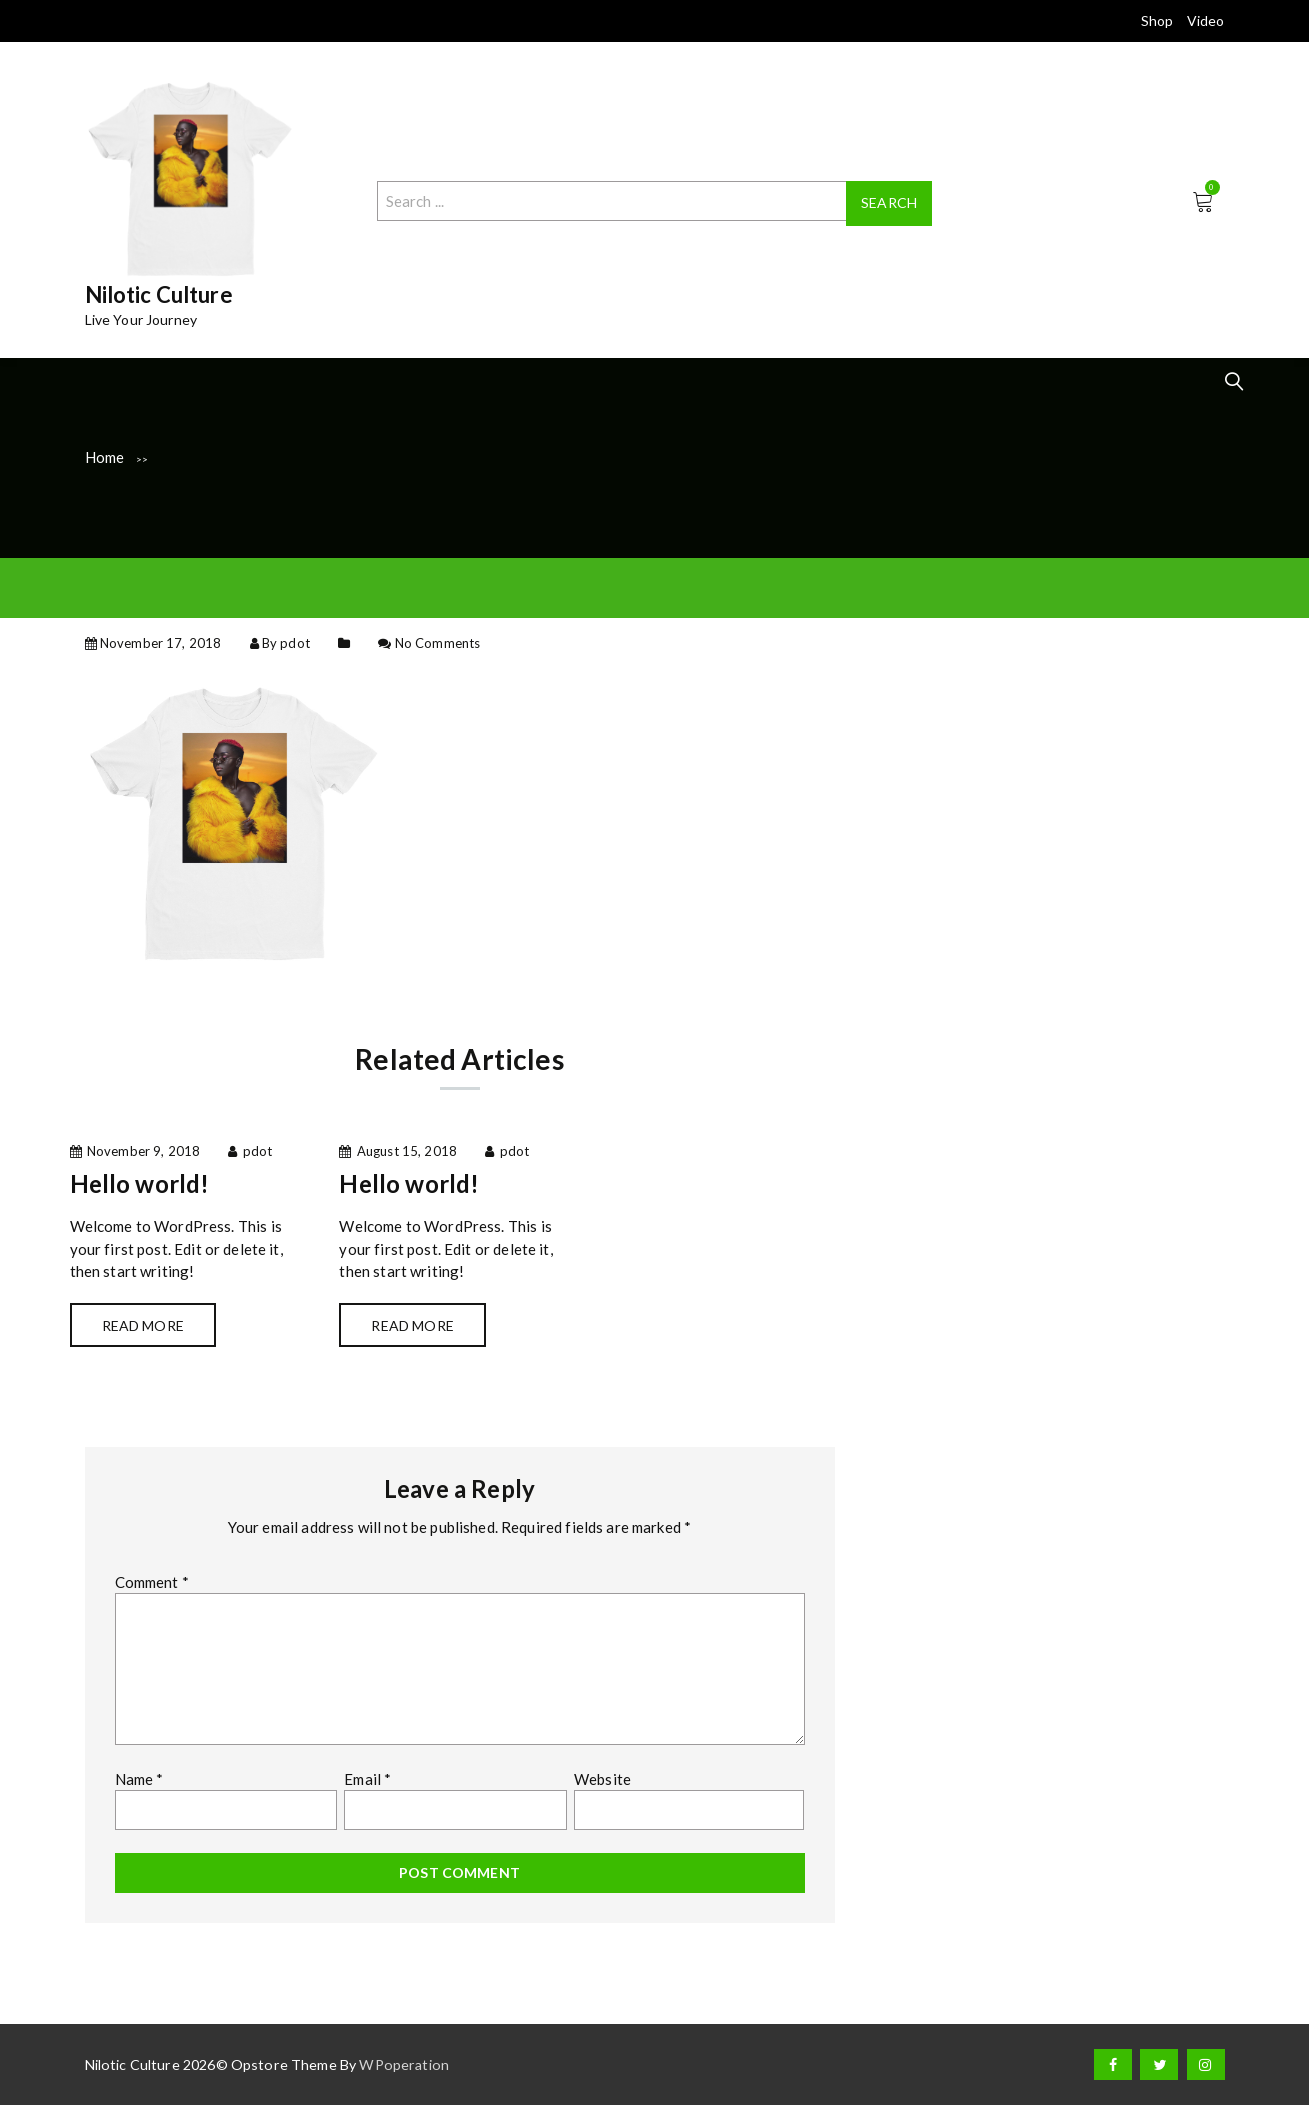 This screenshot has height=2105, width=1309. I want to click on Shop, so click(1157, 20).